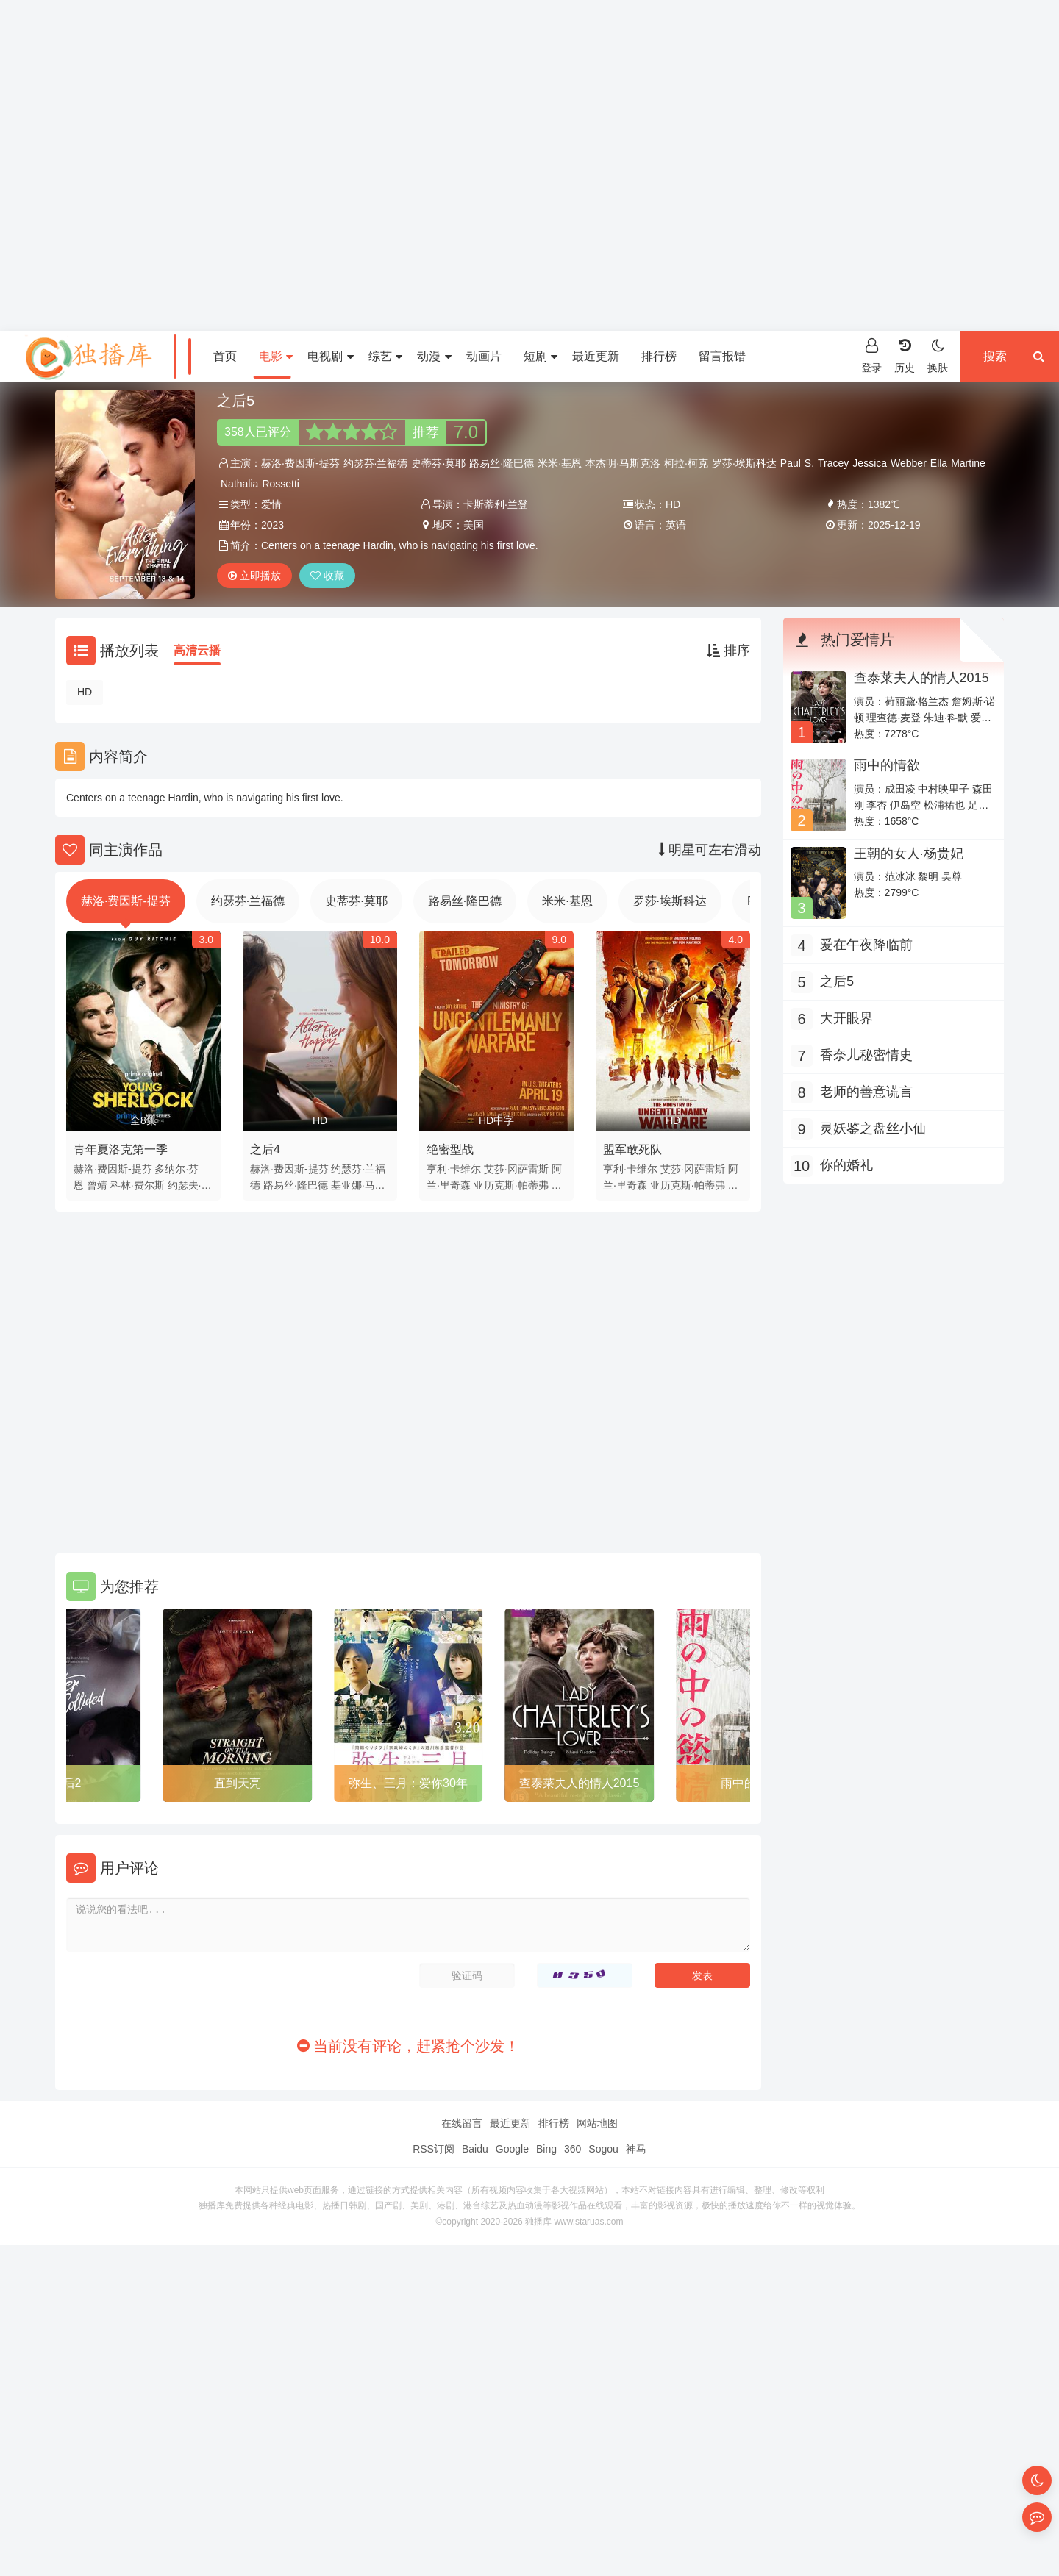 The image size is (1059, 2576). Describe the element at coordinates (450, 1149) in the screenshot. I see `绝密型战` at that location.